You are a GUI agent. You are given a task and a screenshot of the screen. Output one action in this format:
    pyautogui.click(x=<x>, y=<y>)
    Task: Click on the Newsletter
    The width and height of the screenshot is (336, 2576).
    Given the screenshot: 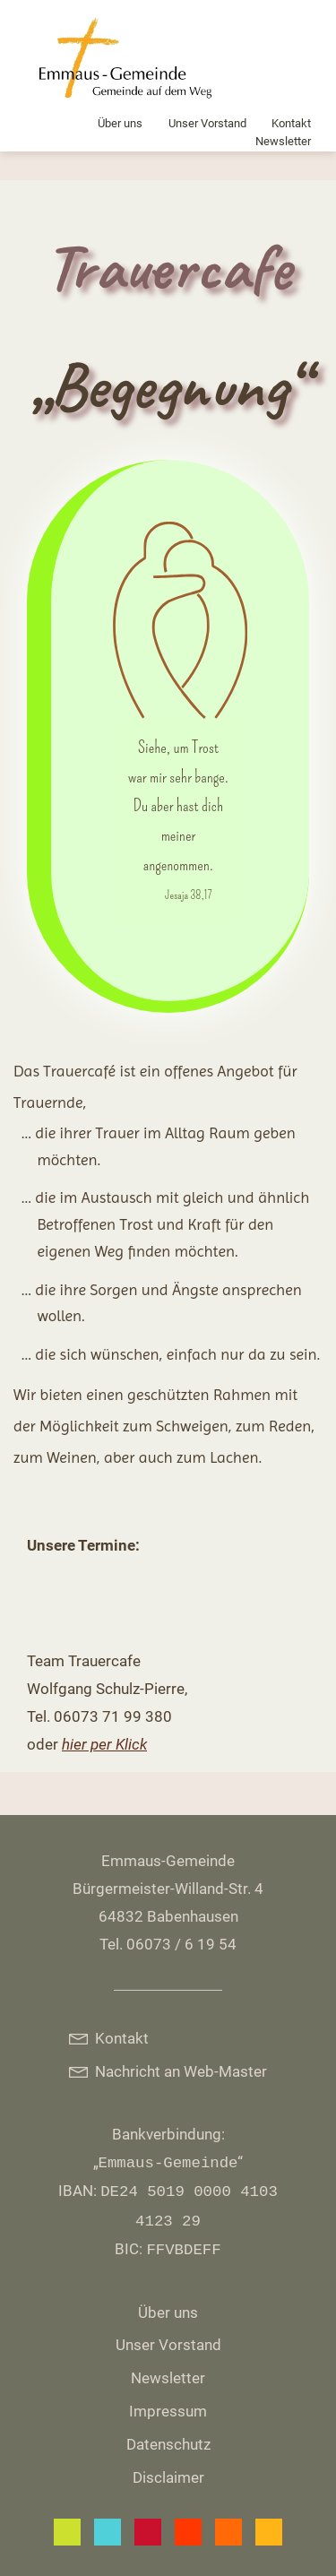 What is the action you would take?
    pyautogui.click(x=283, y=141)
    